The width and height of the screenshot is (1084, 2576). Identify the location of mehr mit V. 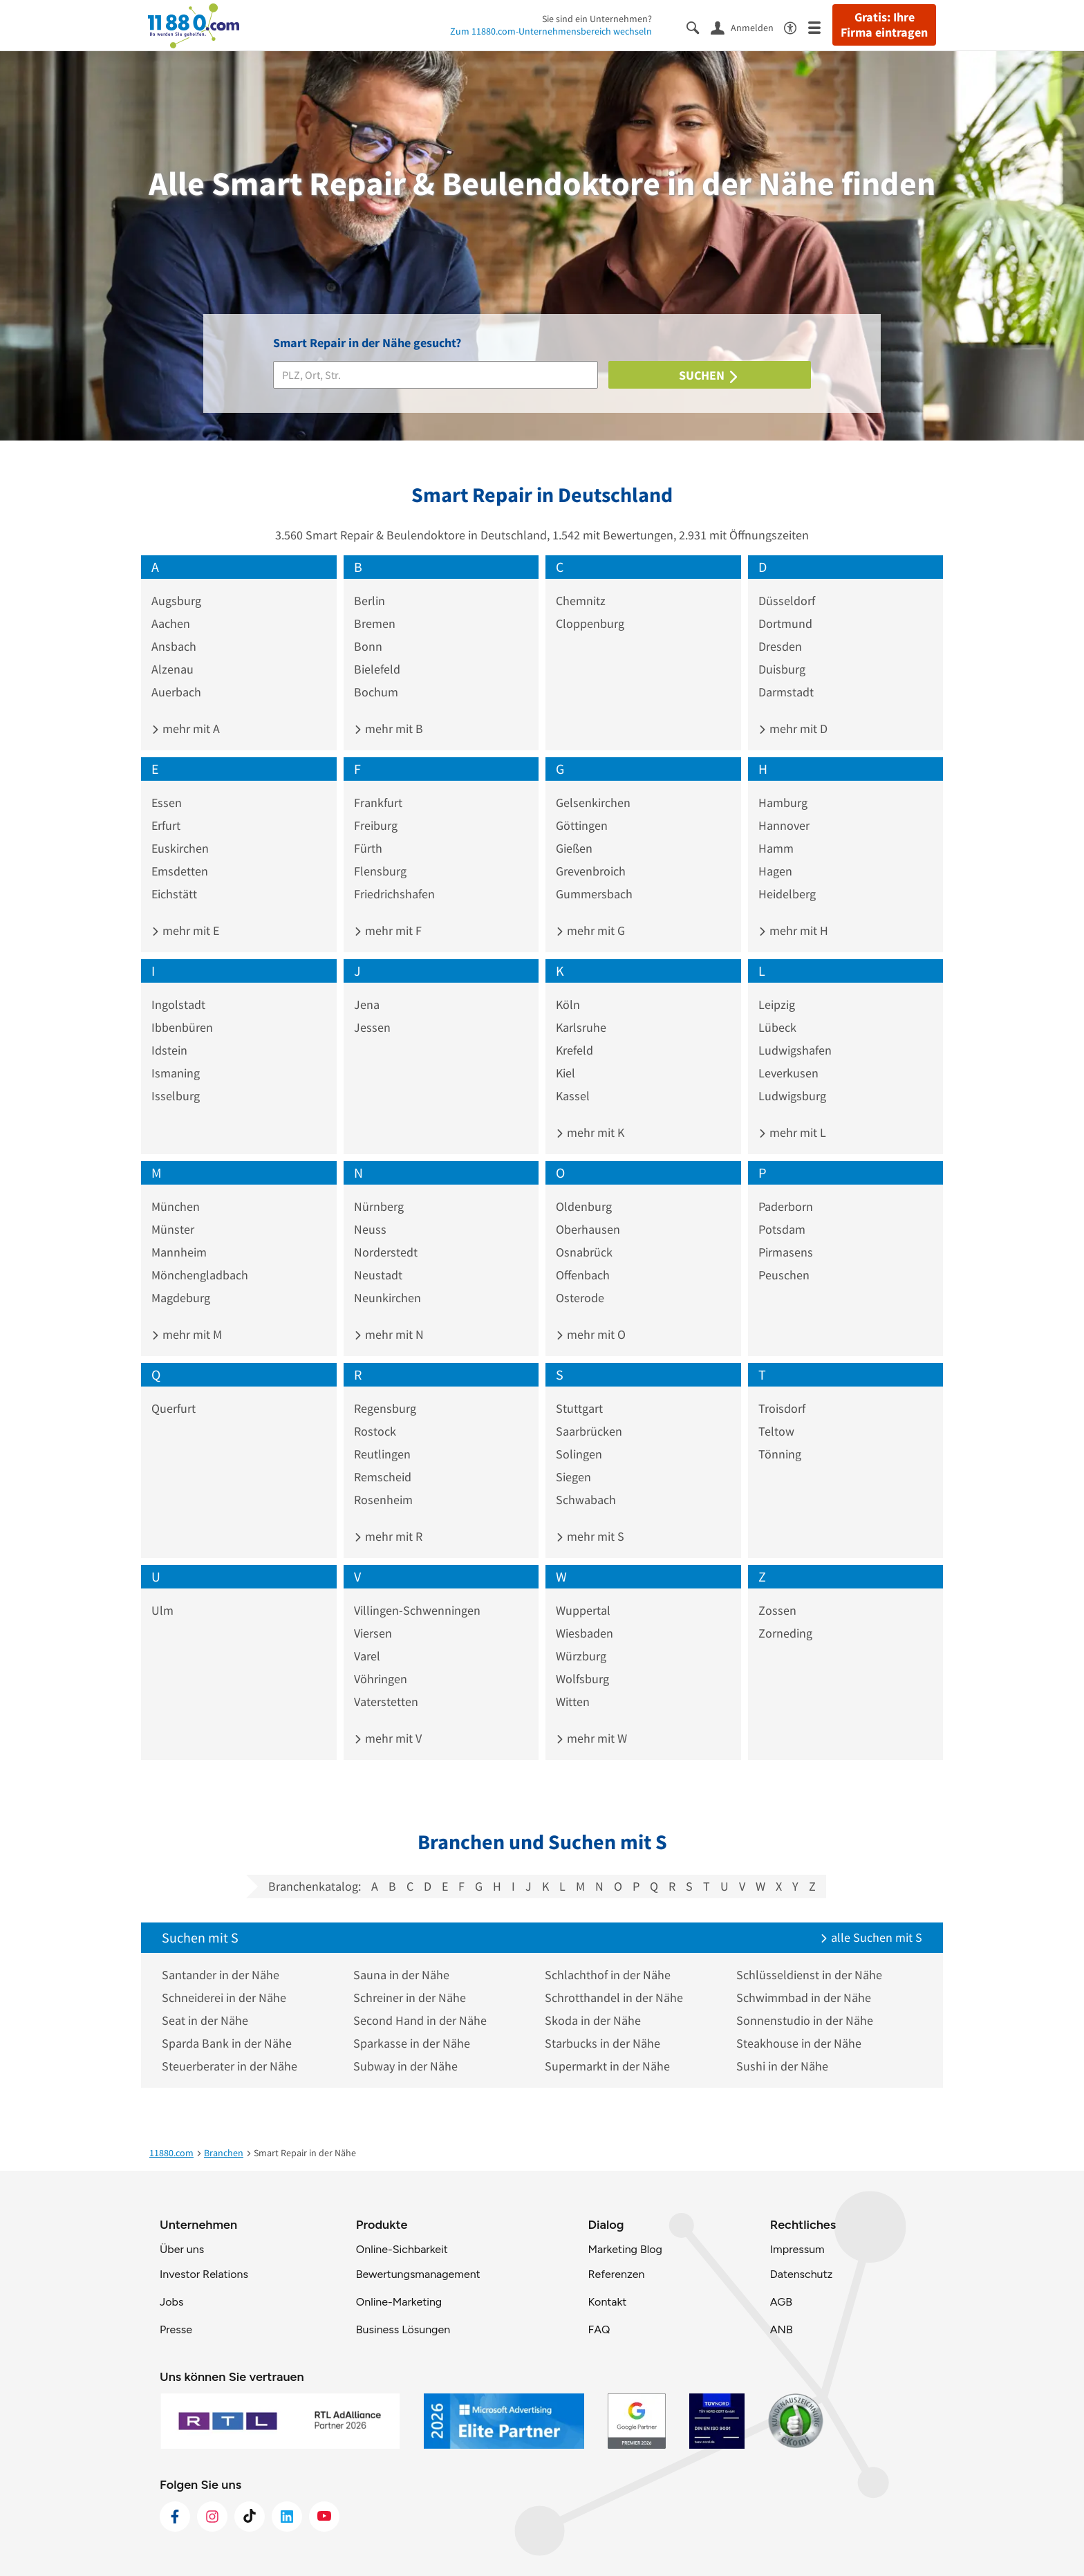
(388, 1738).